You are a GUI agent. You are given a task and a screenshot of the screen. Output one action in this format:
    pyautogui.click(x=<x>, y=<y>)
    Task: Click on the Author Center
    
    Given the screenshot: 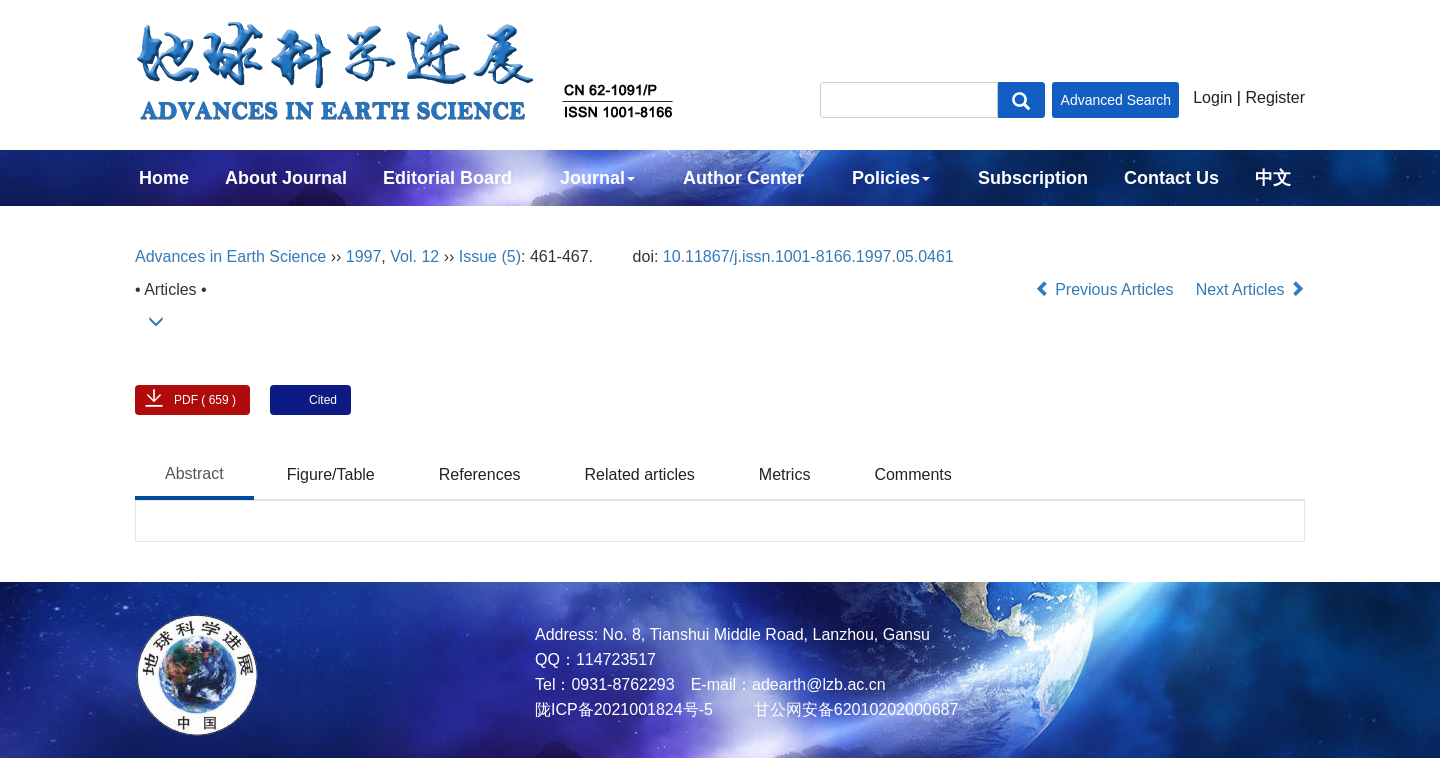 What is the action you would take?
    pyautogui.click(x=743, y=178)
    